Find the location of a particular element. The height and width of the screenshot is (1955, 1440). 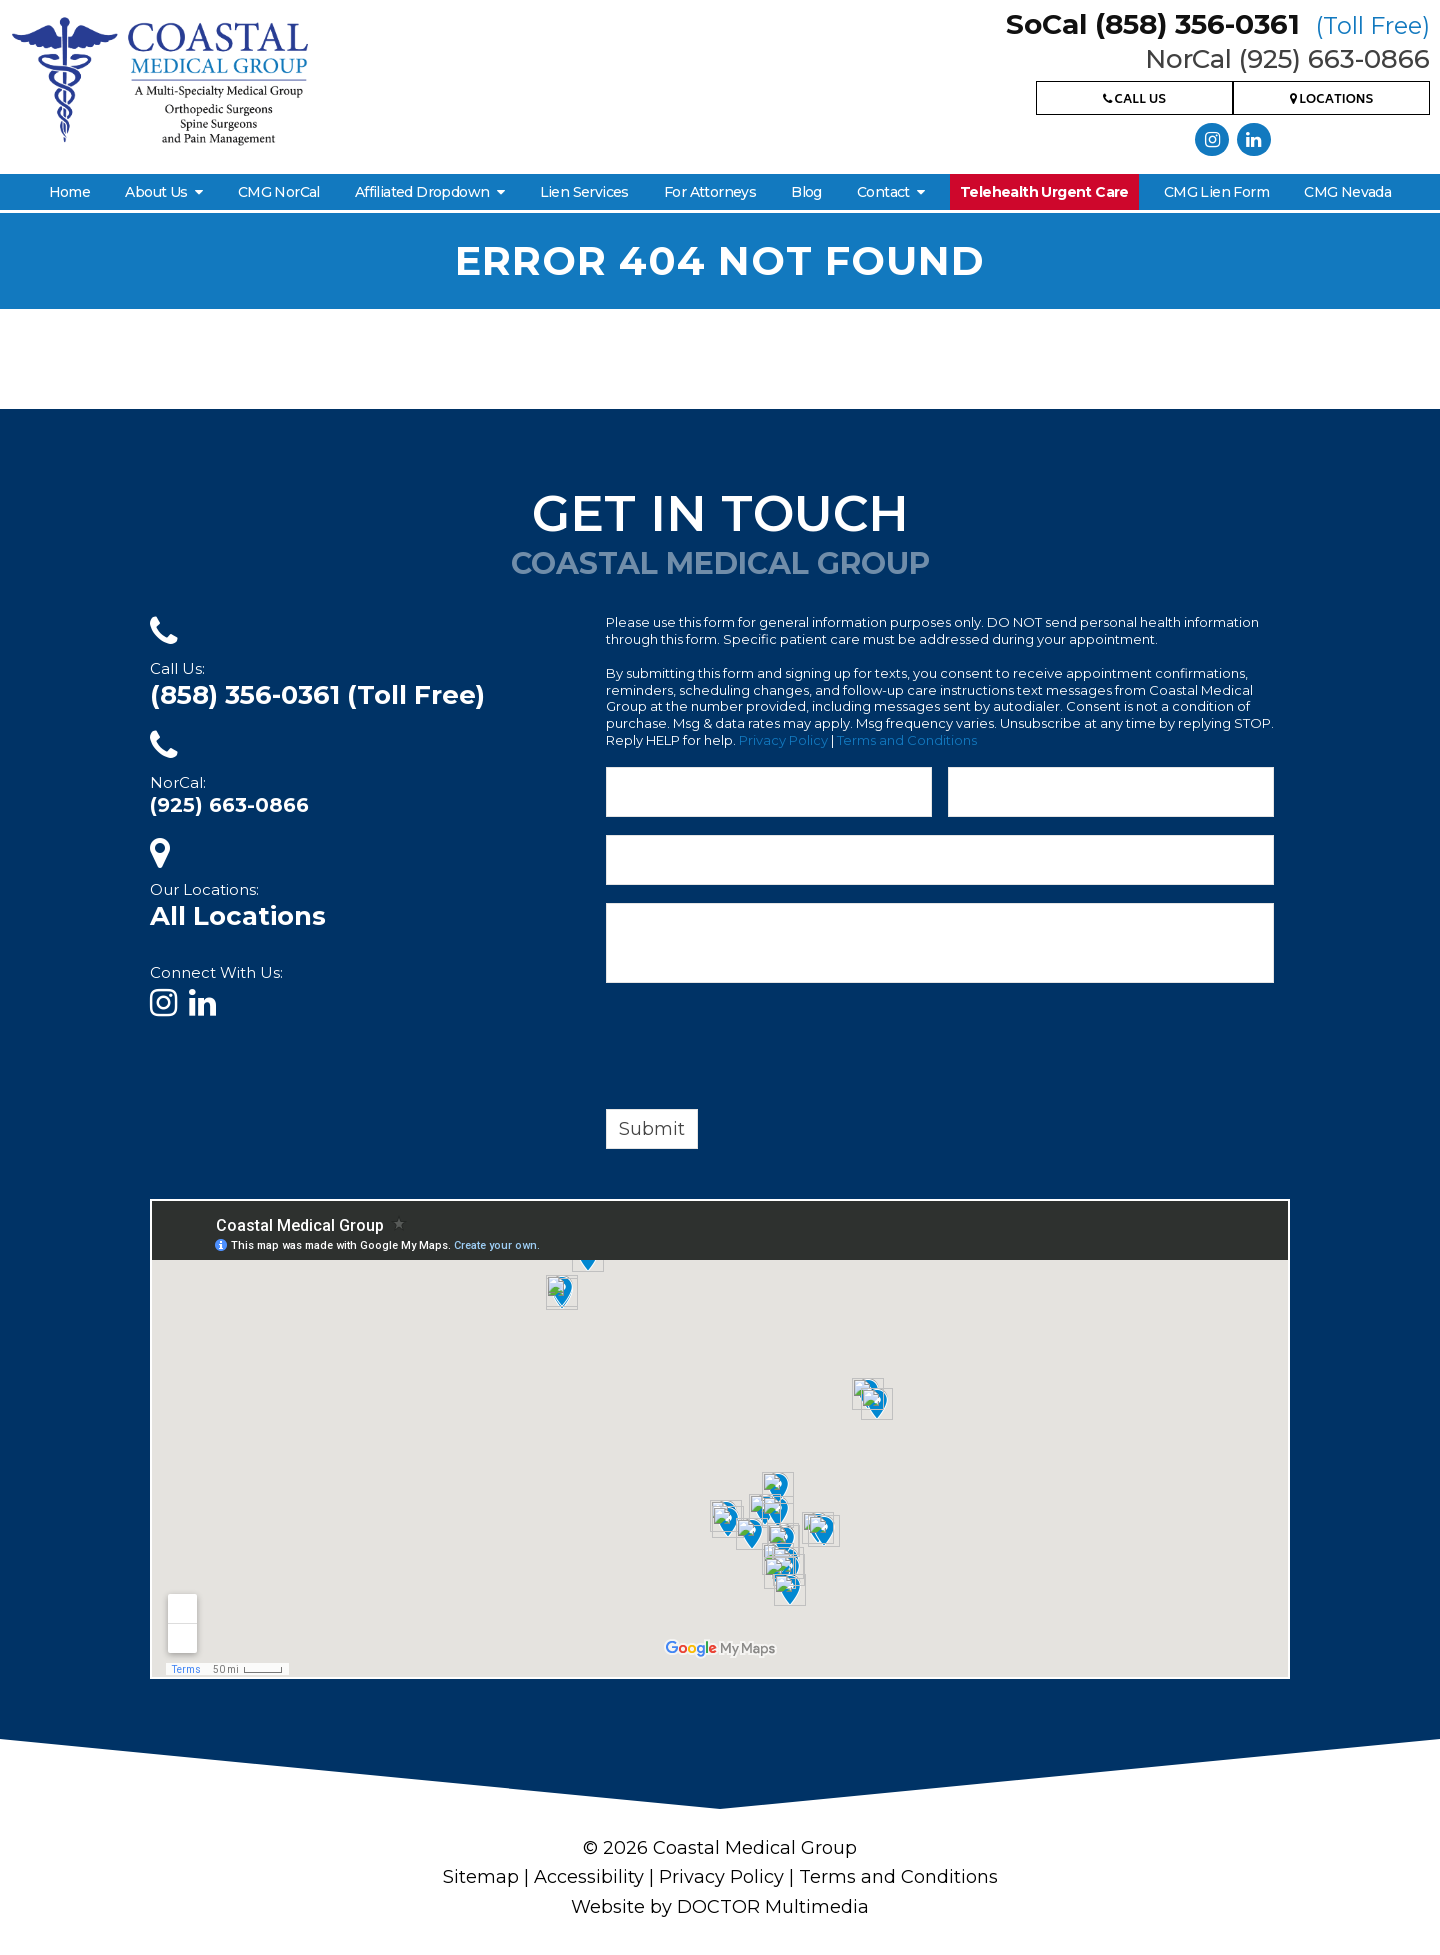

About Us is located at coordinates (156, 192).